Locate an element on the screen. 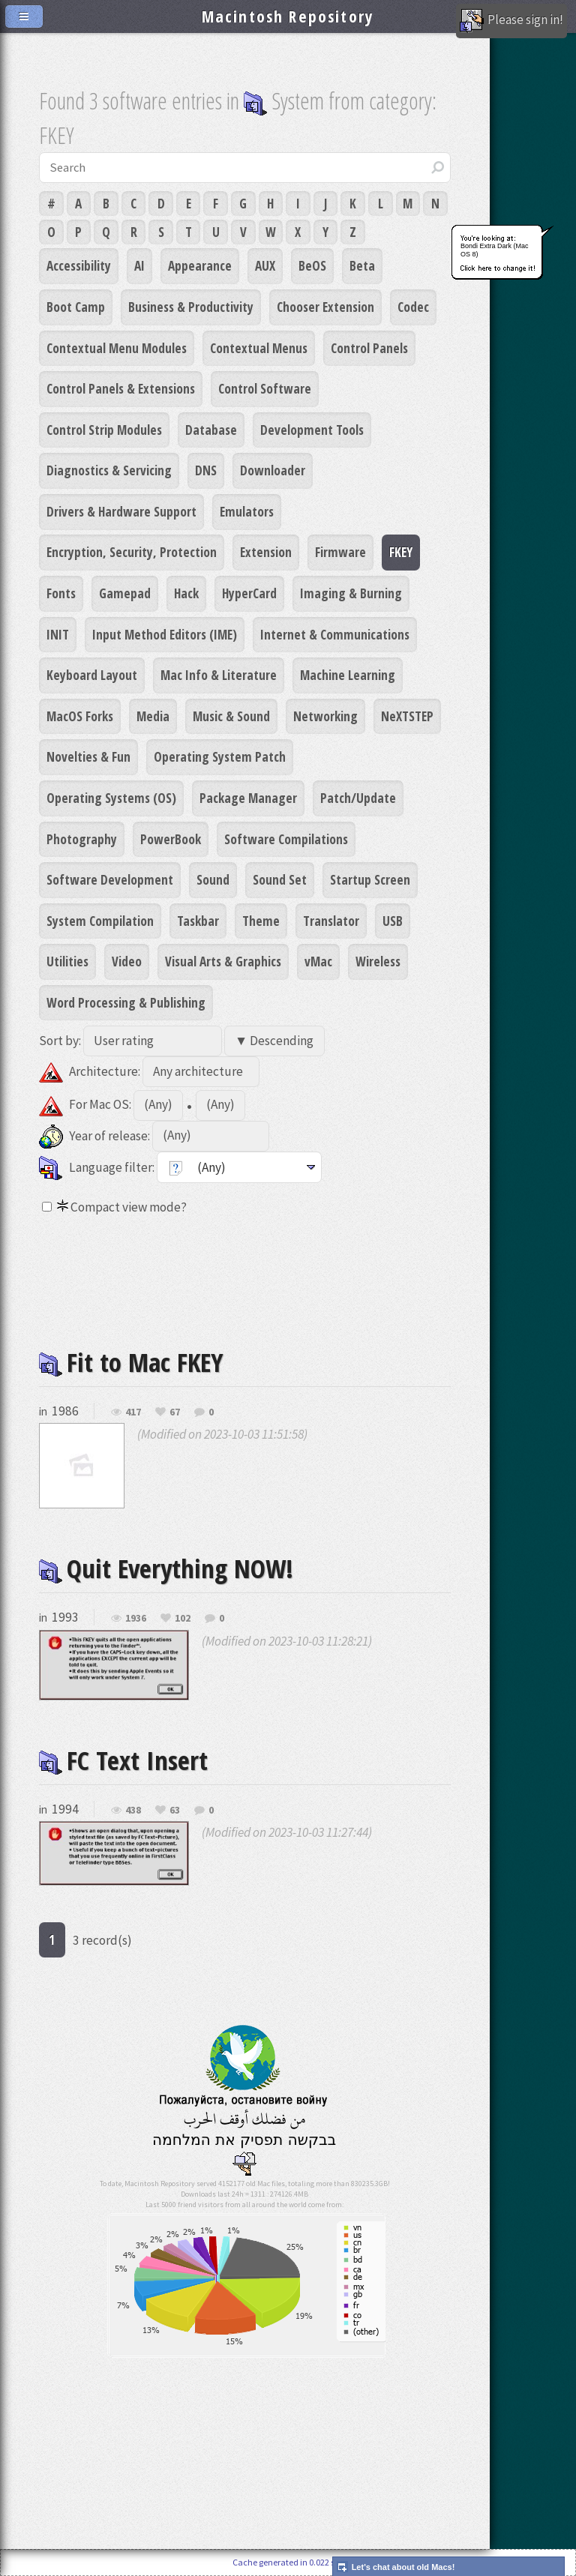 Image resolution: width=576 pixels, height=2576 pixels. System Compilation is located at coordinates (100, 921).